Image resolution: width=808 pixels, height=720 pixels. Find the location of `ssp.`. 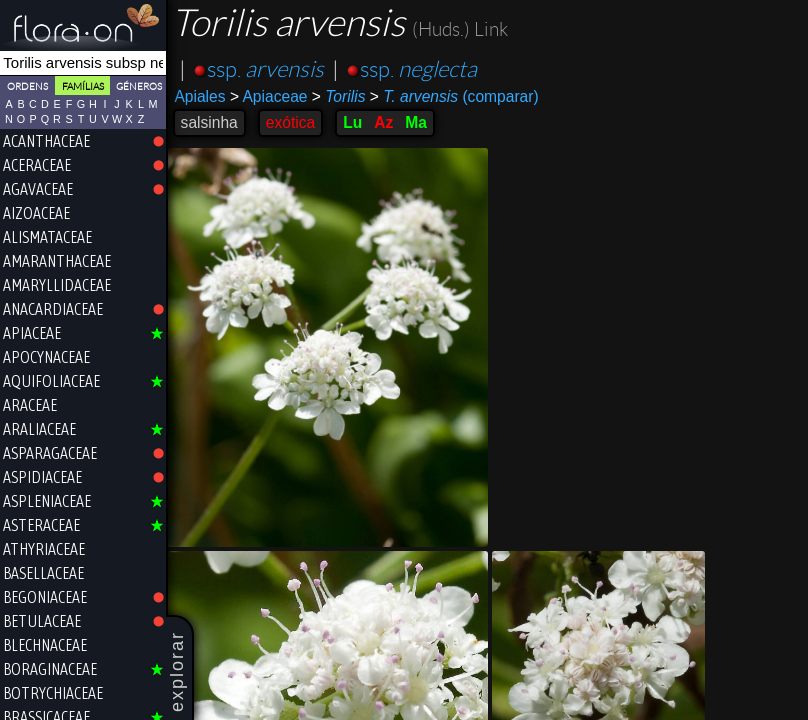

ssp. is located at coordinates (266, 69).